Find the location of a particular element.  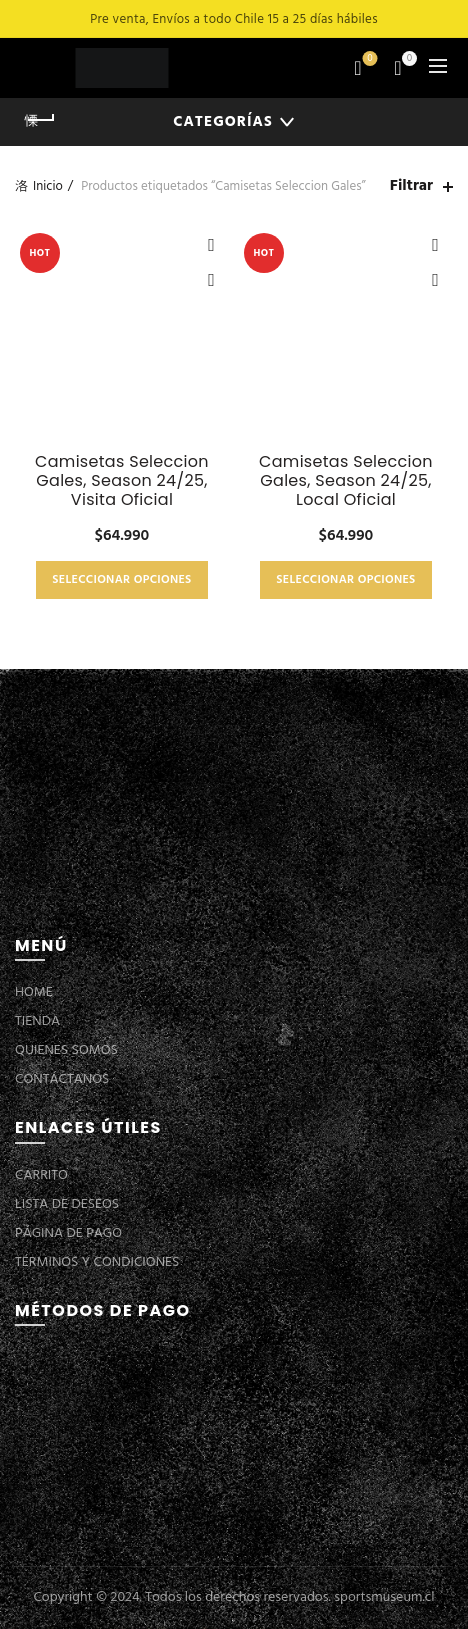

QUIENES SOMOS is located at coordinates (66, 1050).